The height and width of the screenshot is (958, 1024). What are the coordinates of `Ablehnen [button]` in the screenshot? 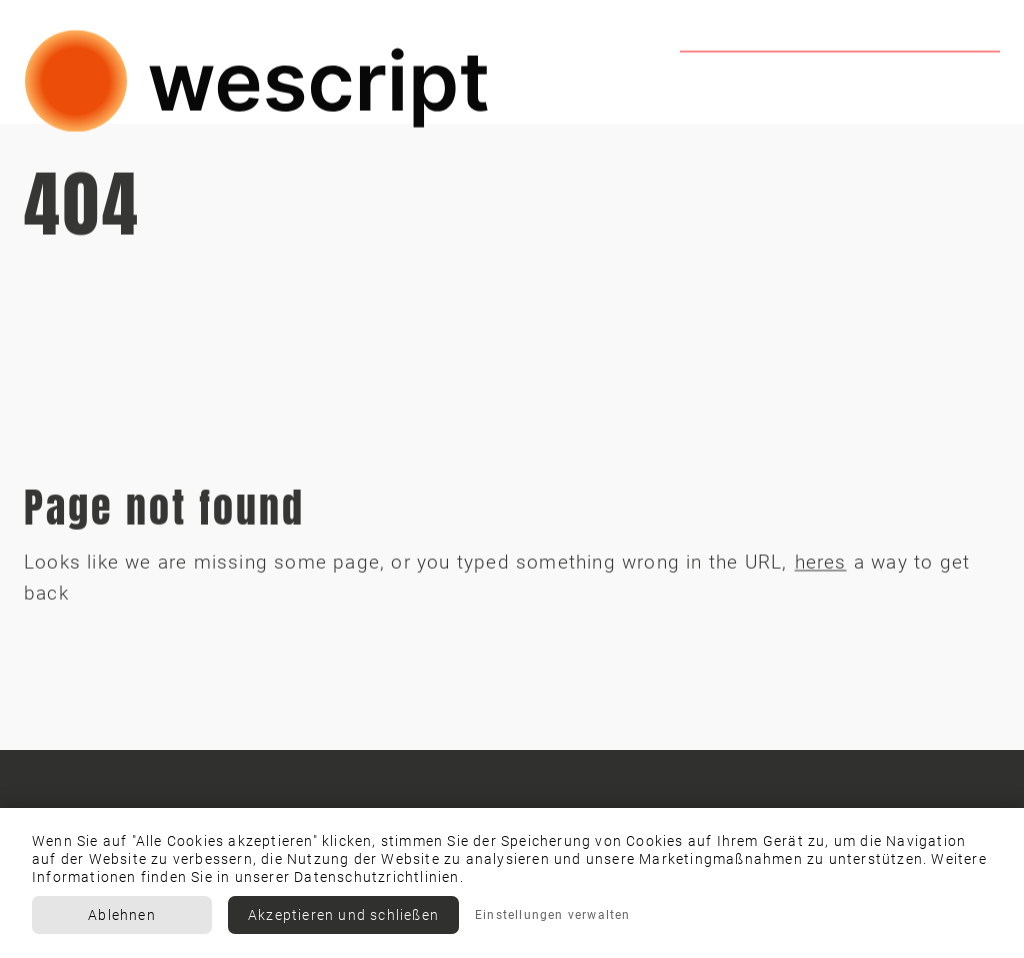 It's located at (122, 915).